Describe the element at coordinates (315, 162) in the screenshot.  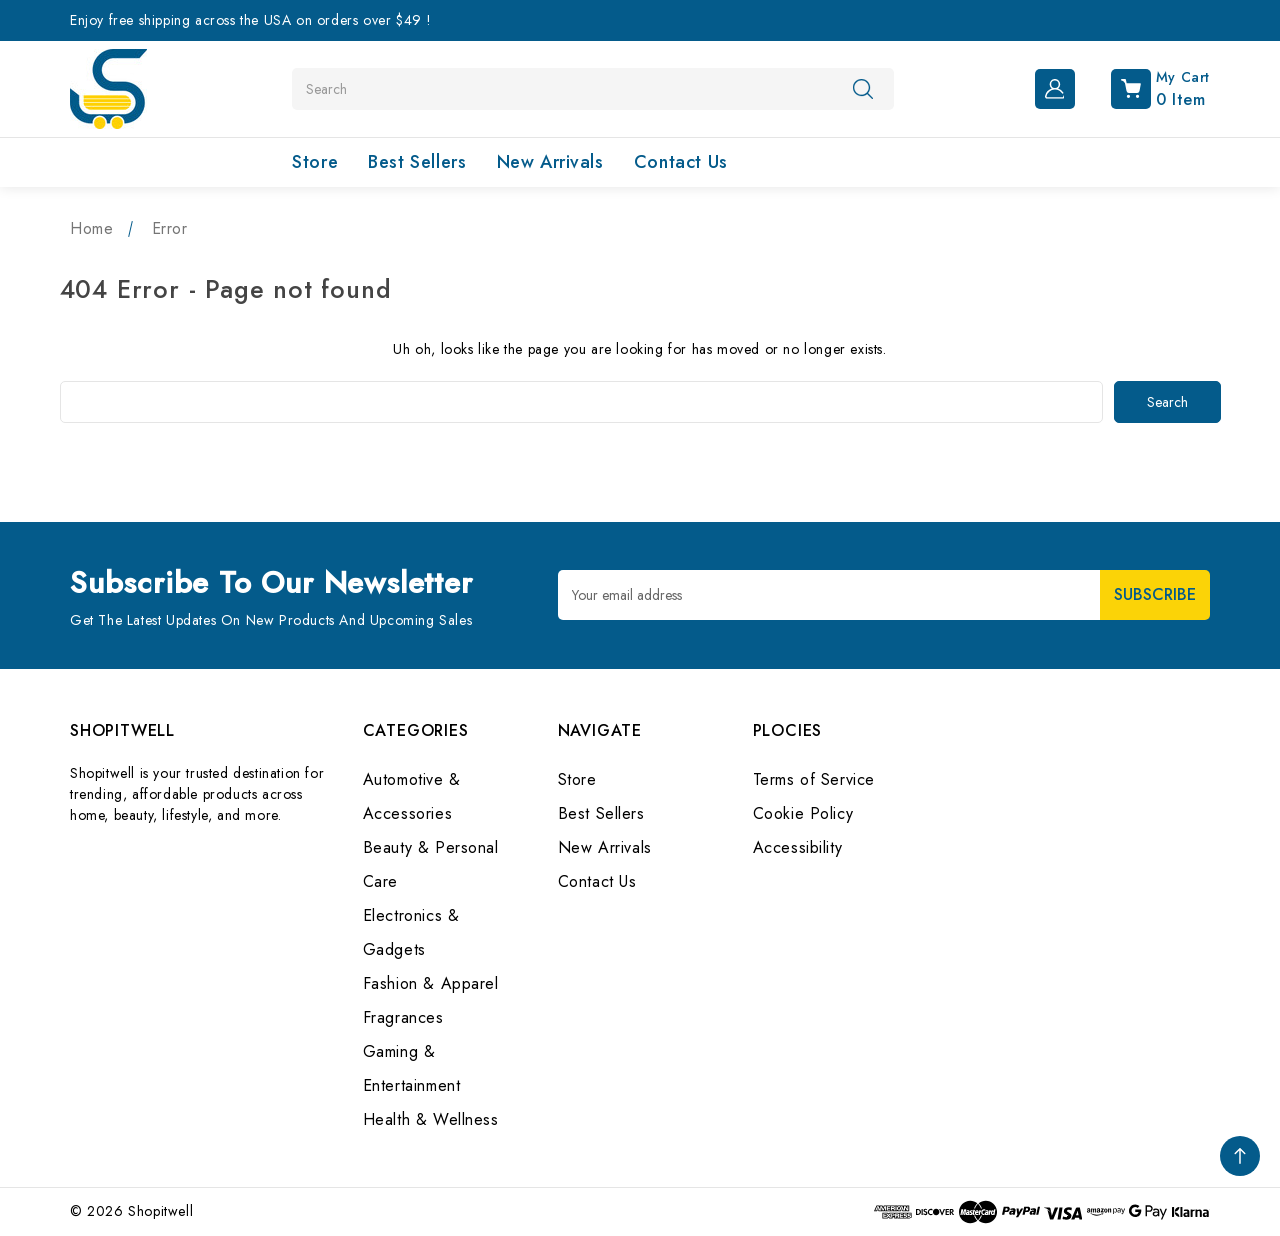
I see `Store` at that location.